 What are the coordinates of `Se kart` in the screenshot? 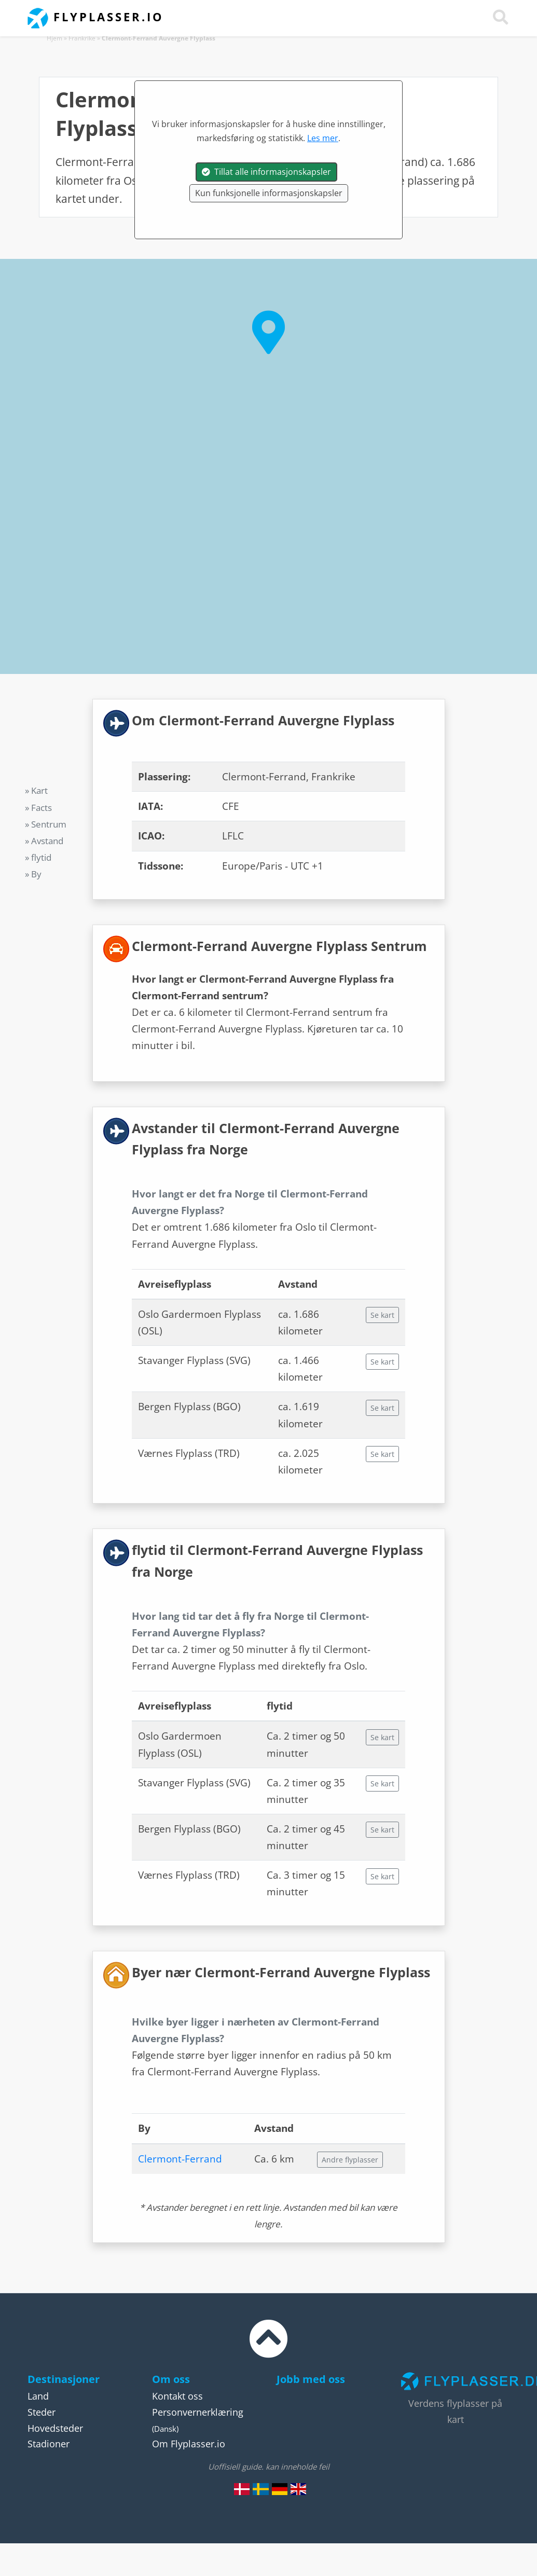 It's located at (382, 1315).